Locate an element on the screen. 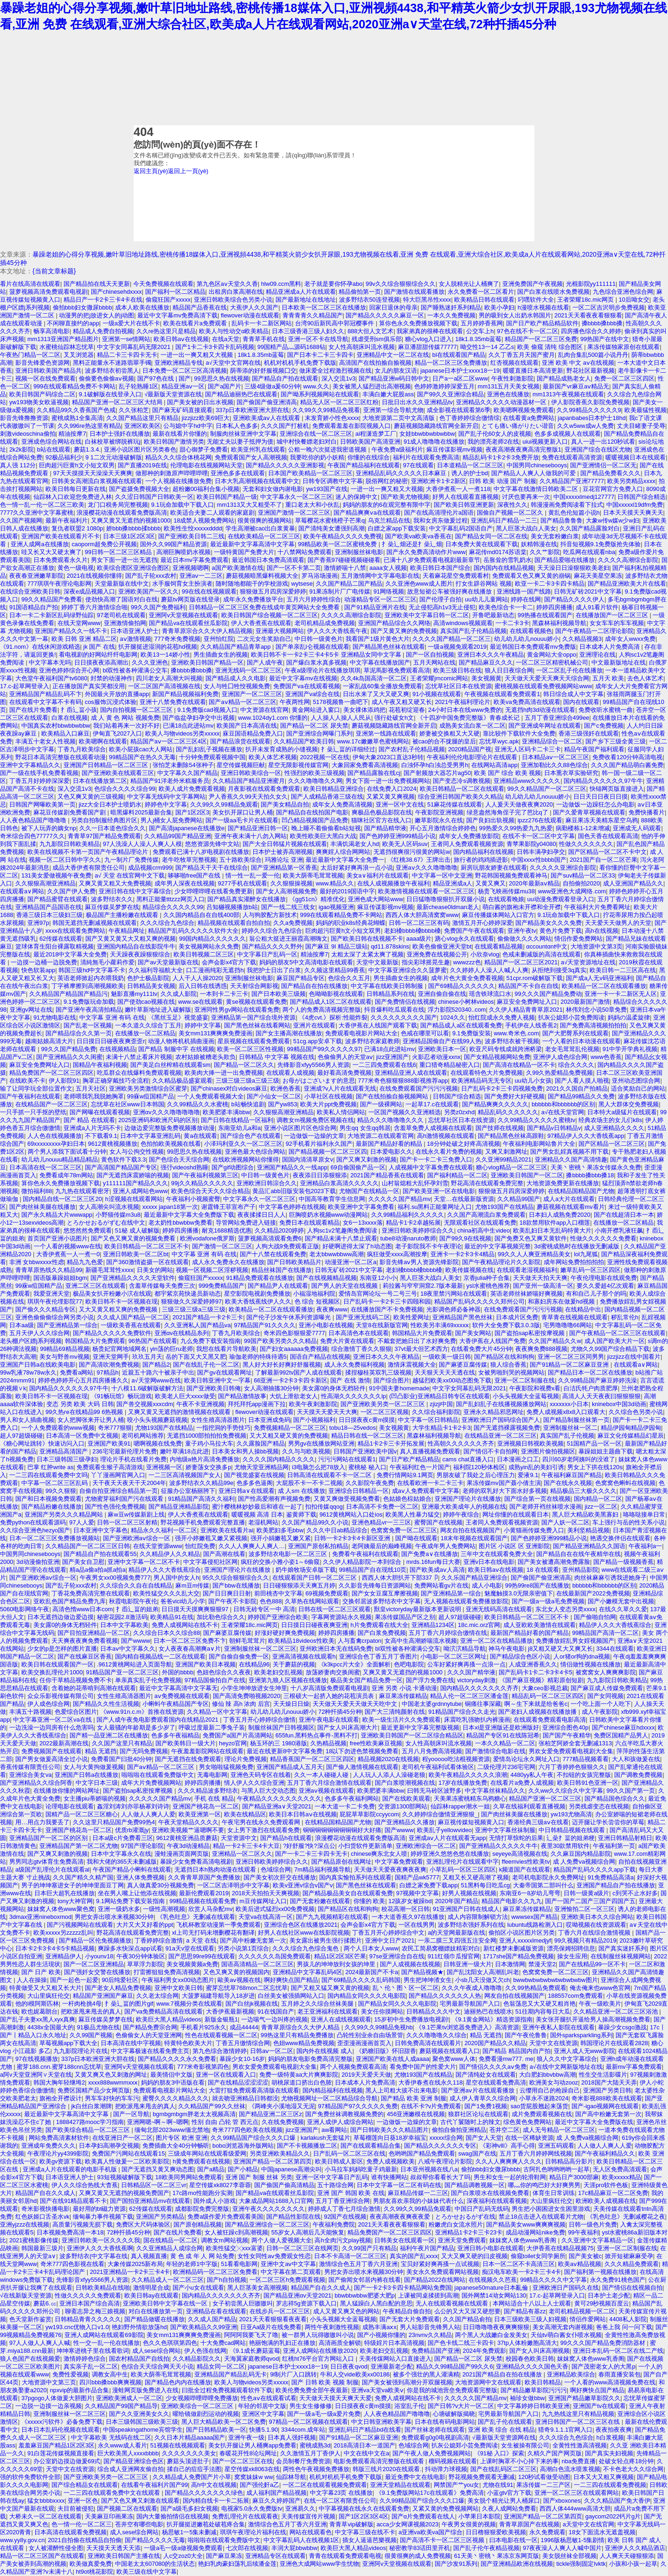 This screenshot has height=2576, width=668. 无人视频在线观看免费播放影院 is located at coordinates (466, 1601).